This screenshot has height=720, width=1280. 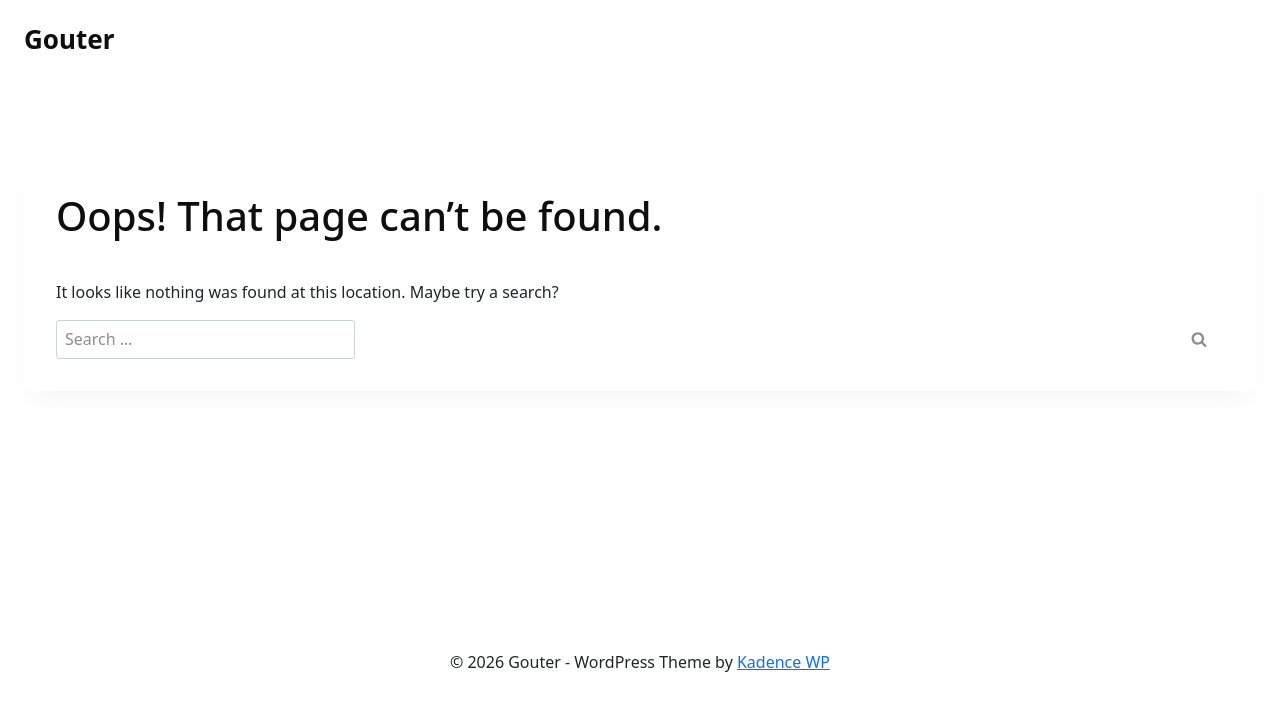 What do you see at coordinates (69, 39) in the screenshot?
I see `[Gouter]` at bounding box center [69, 39].